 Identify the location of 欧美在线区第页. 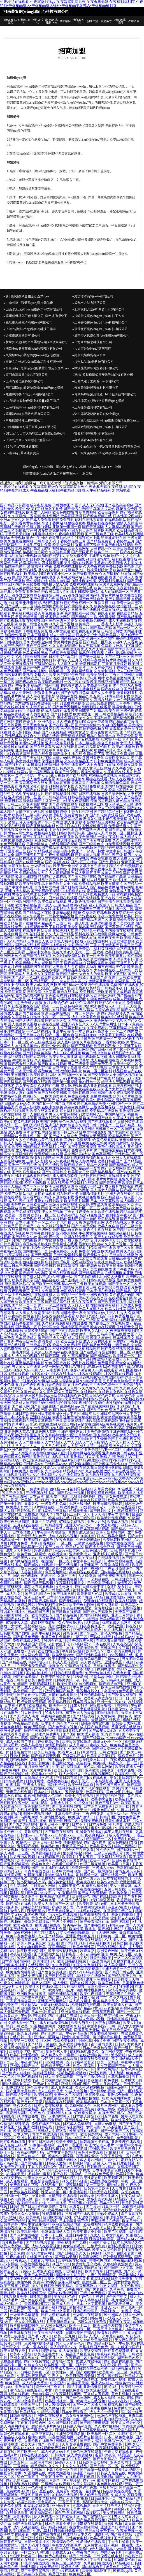
(94, 1143).